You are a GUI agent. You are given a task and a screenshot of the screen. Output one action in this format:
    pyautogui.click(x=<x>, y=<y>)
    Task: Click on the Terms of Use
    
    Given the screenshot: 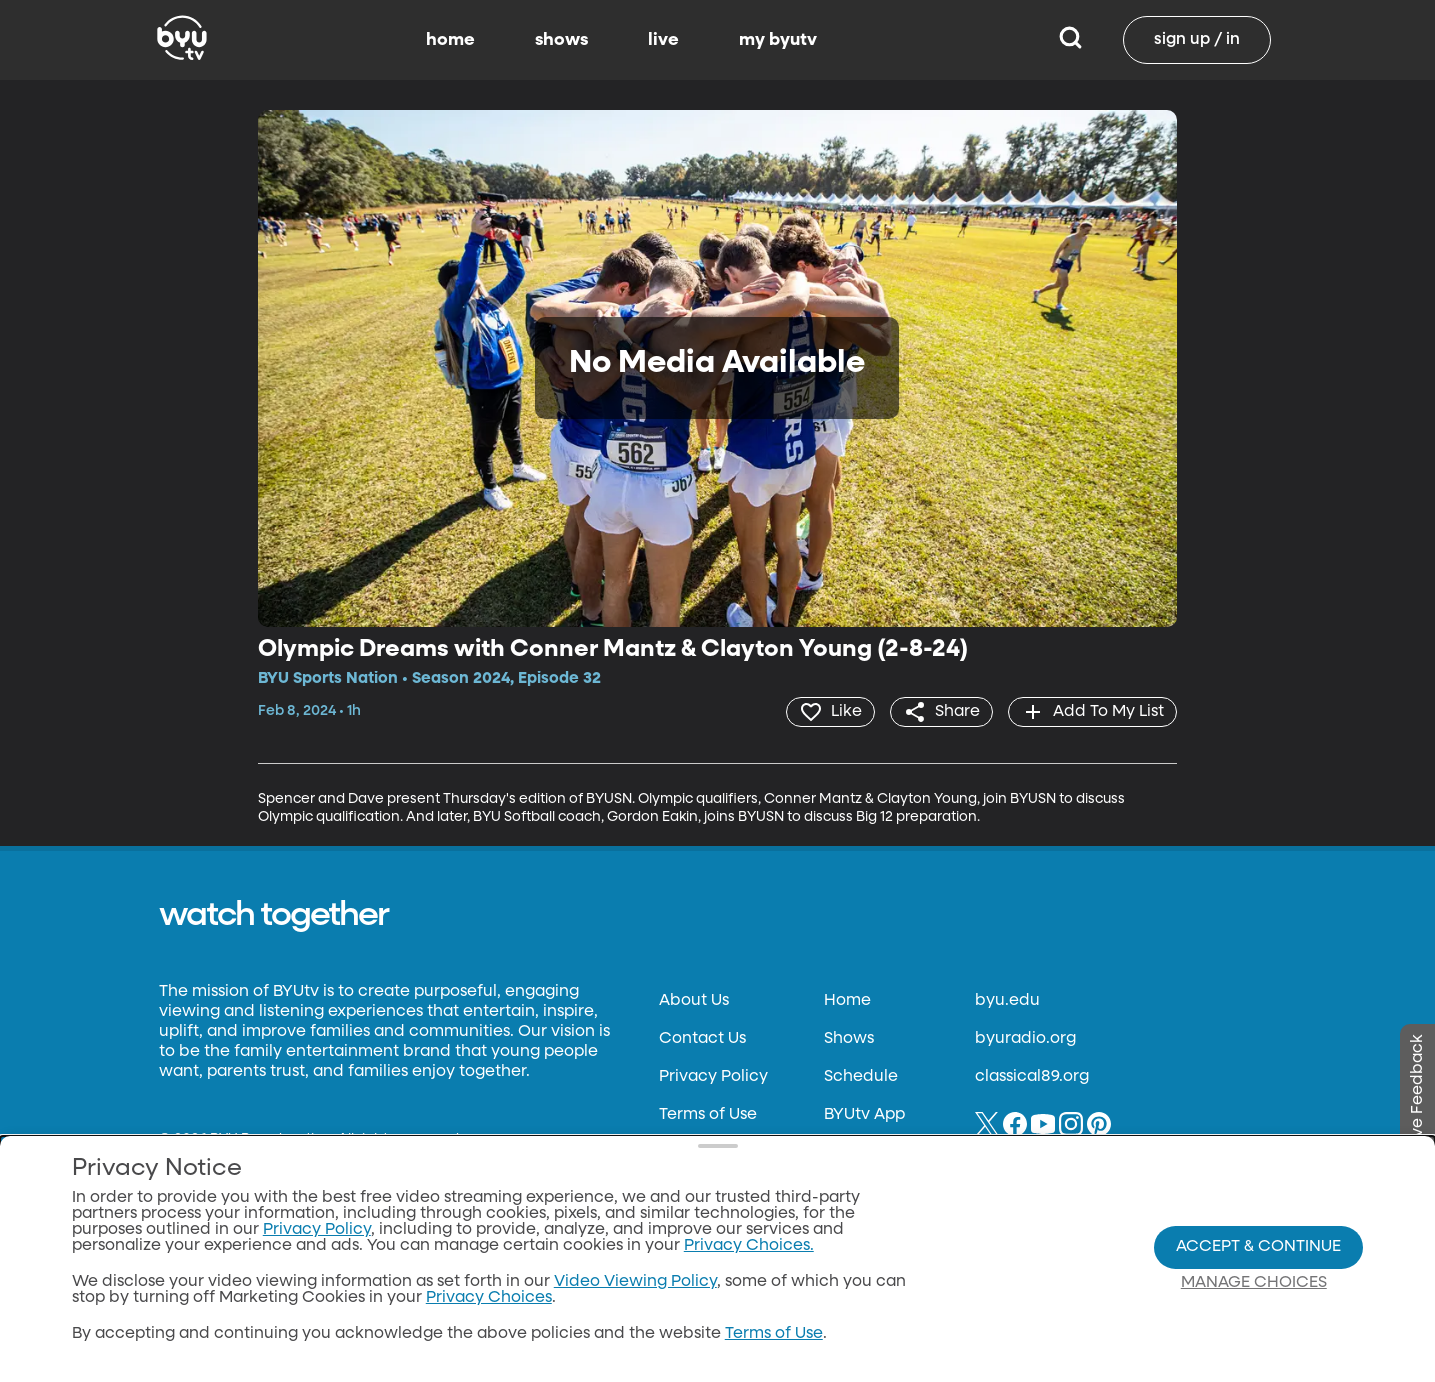 What is the action you would take?
    pyautogui.click(x=708, y=1115)
    